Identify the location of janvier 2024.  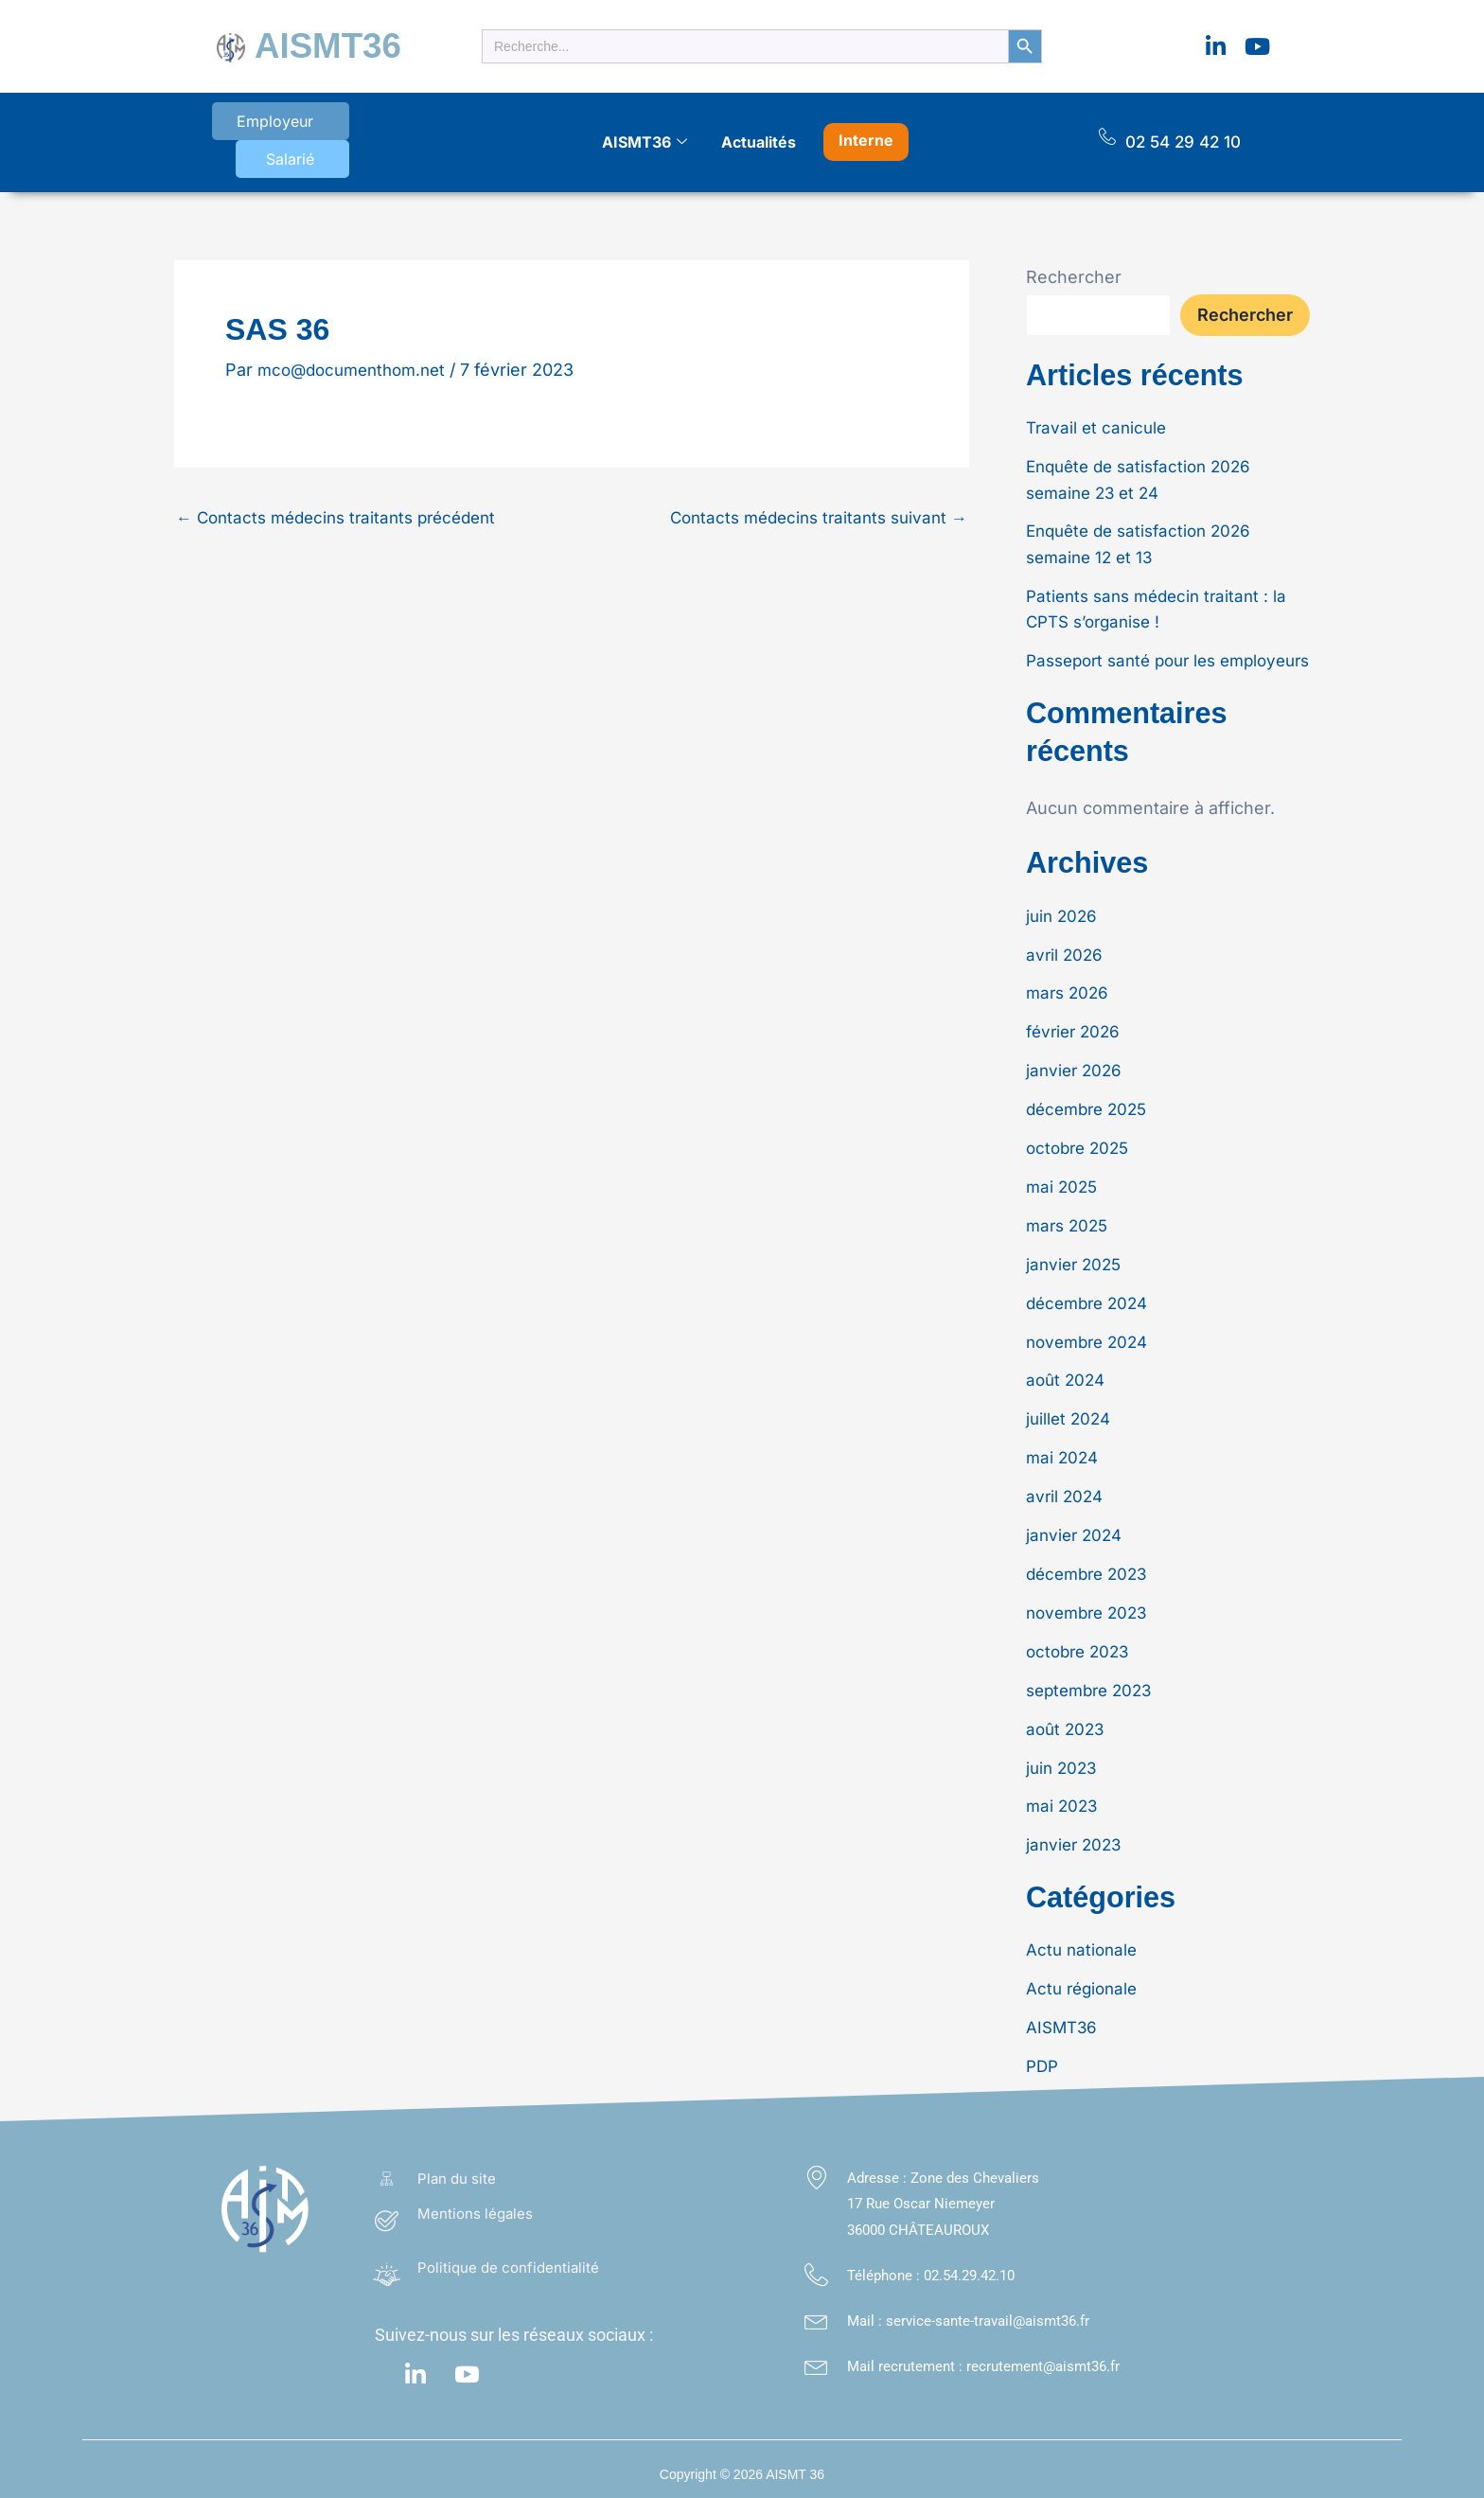
(1076, 1528).